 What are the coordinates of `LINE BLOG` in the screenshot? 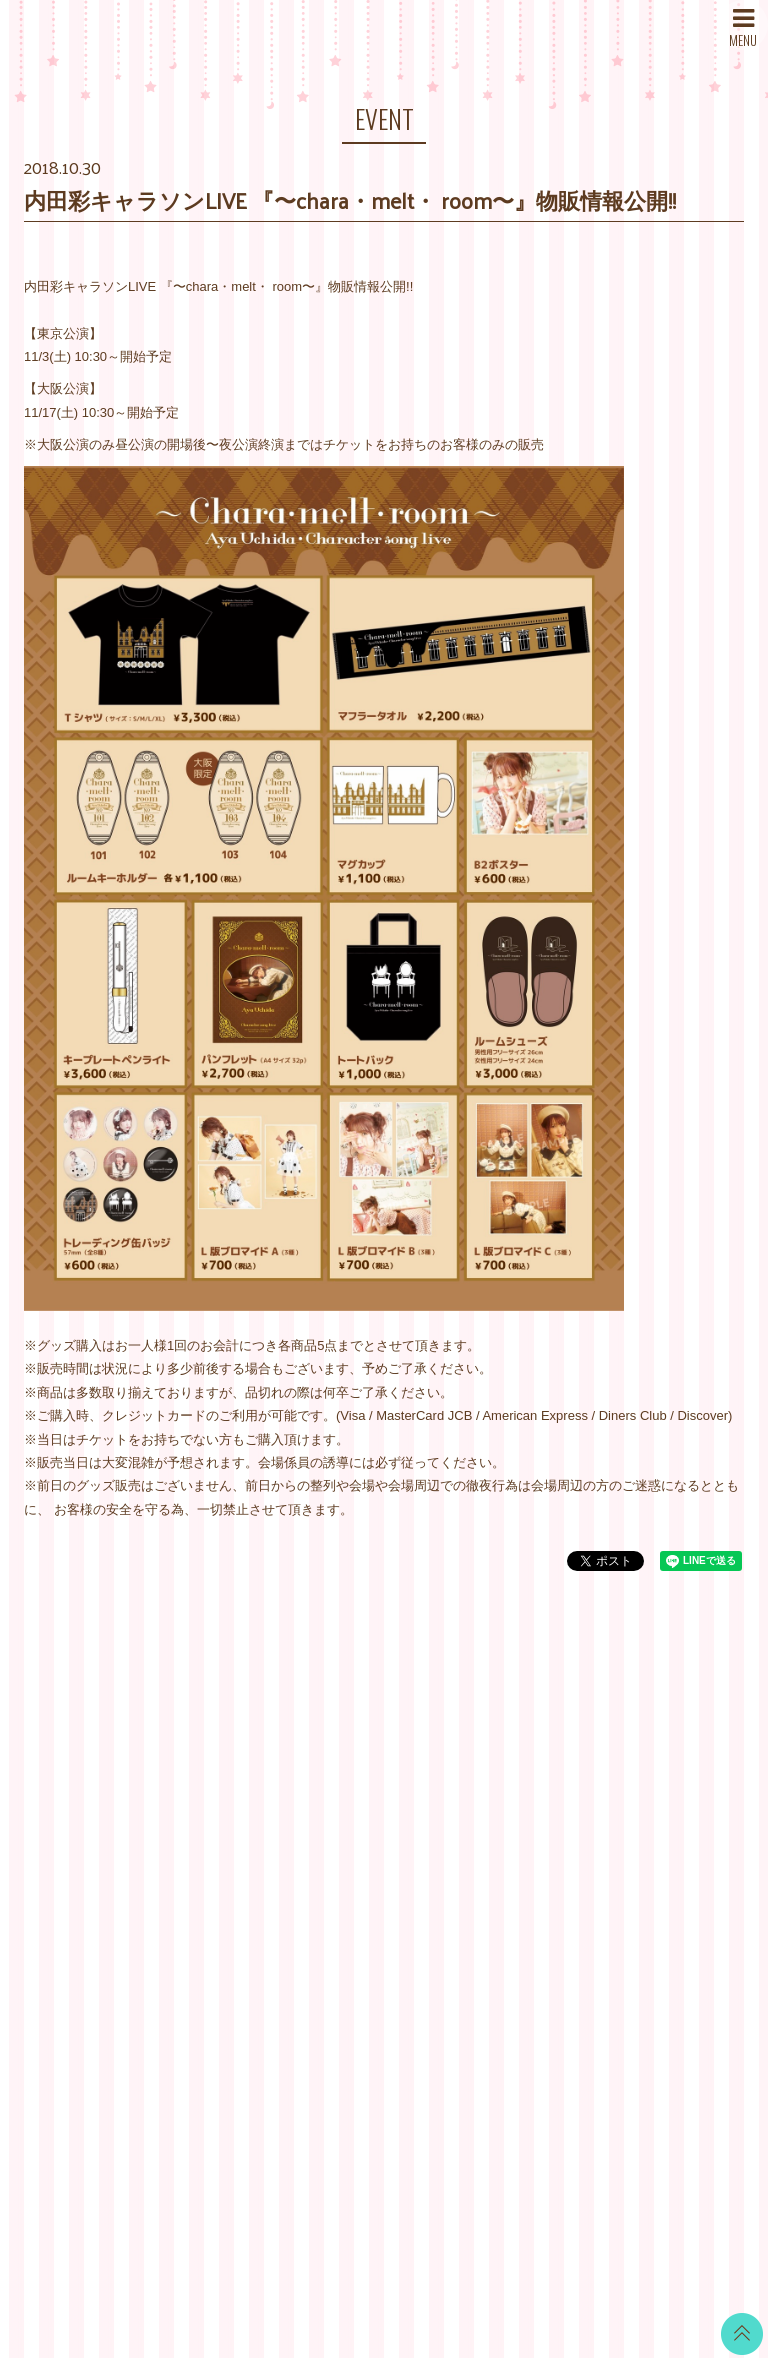 It's located at (670, 1762).